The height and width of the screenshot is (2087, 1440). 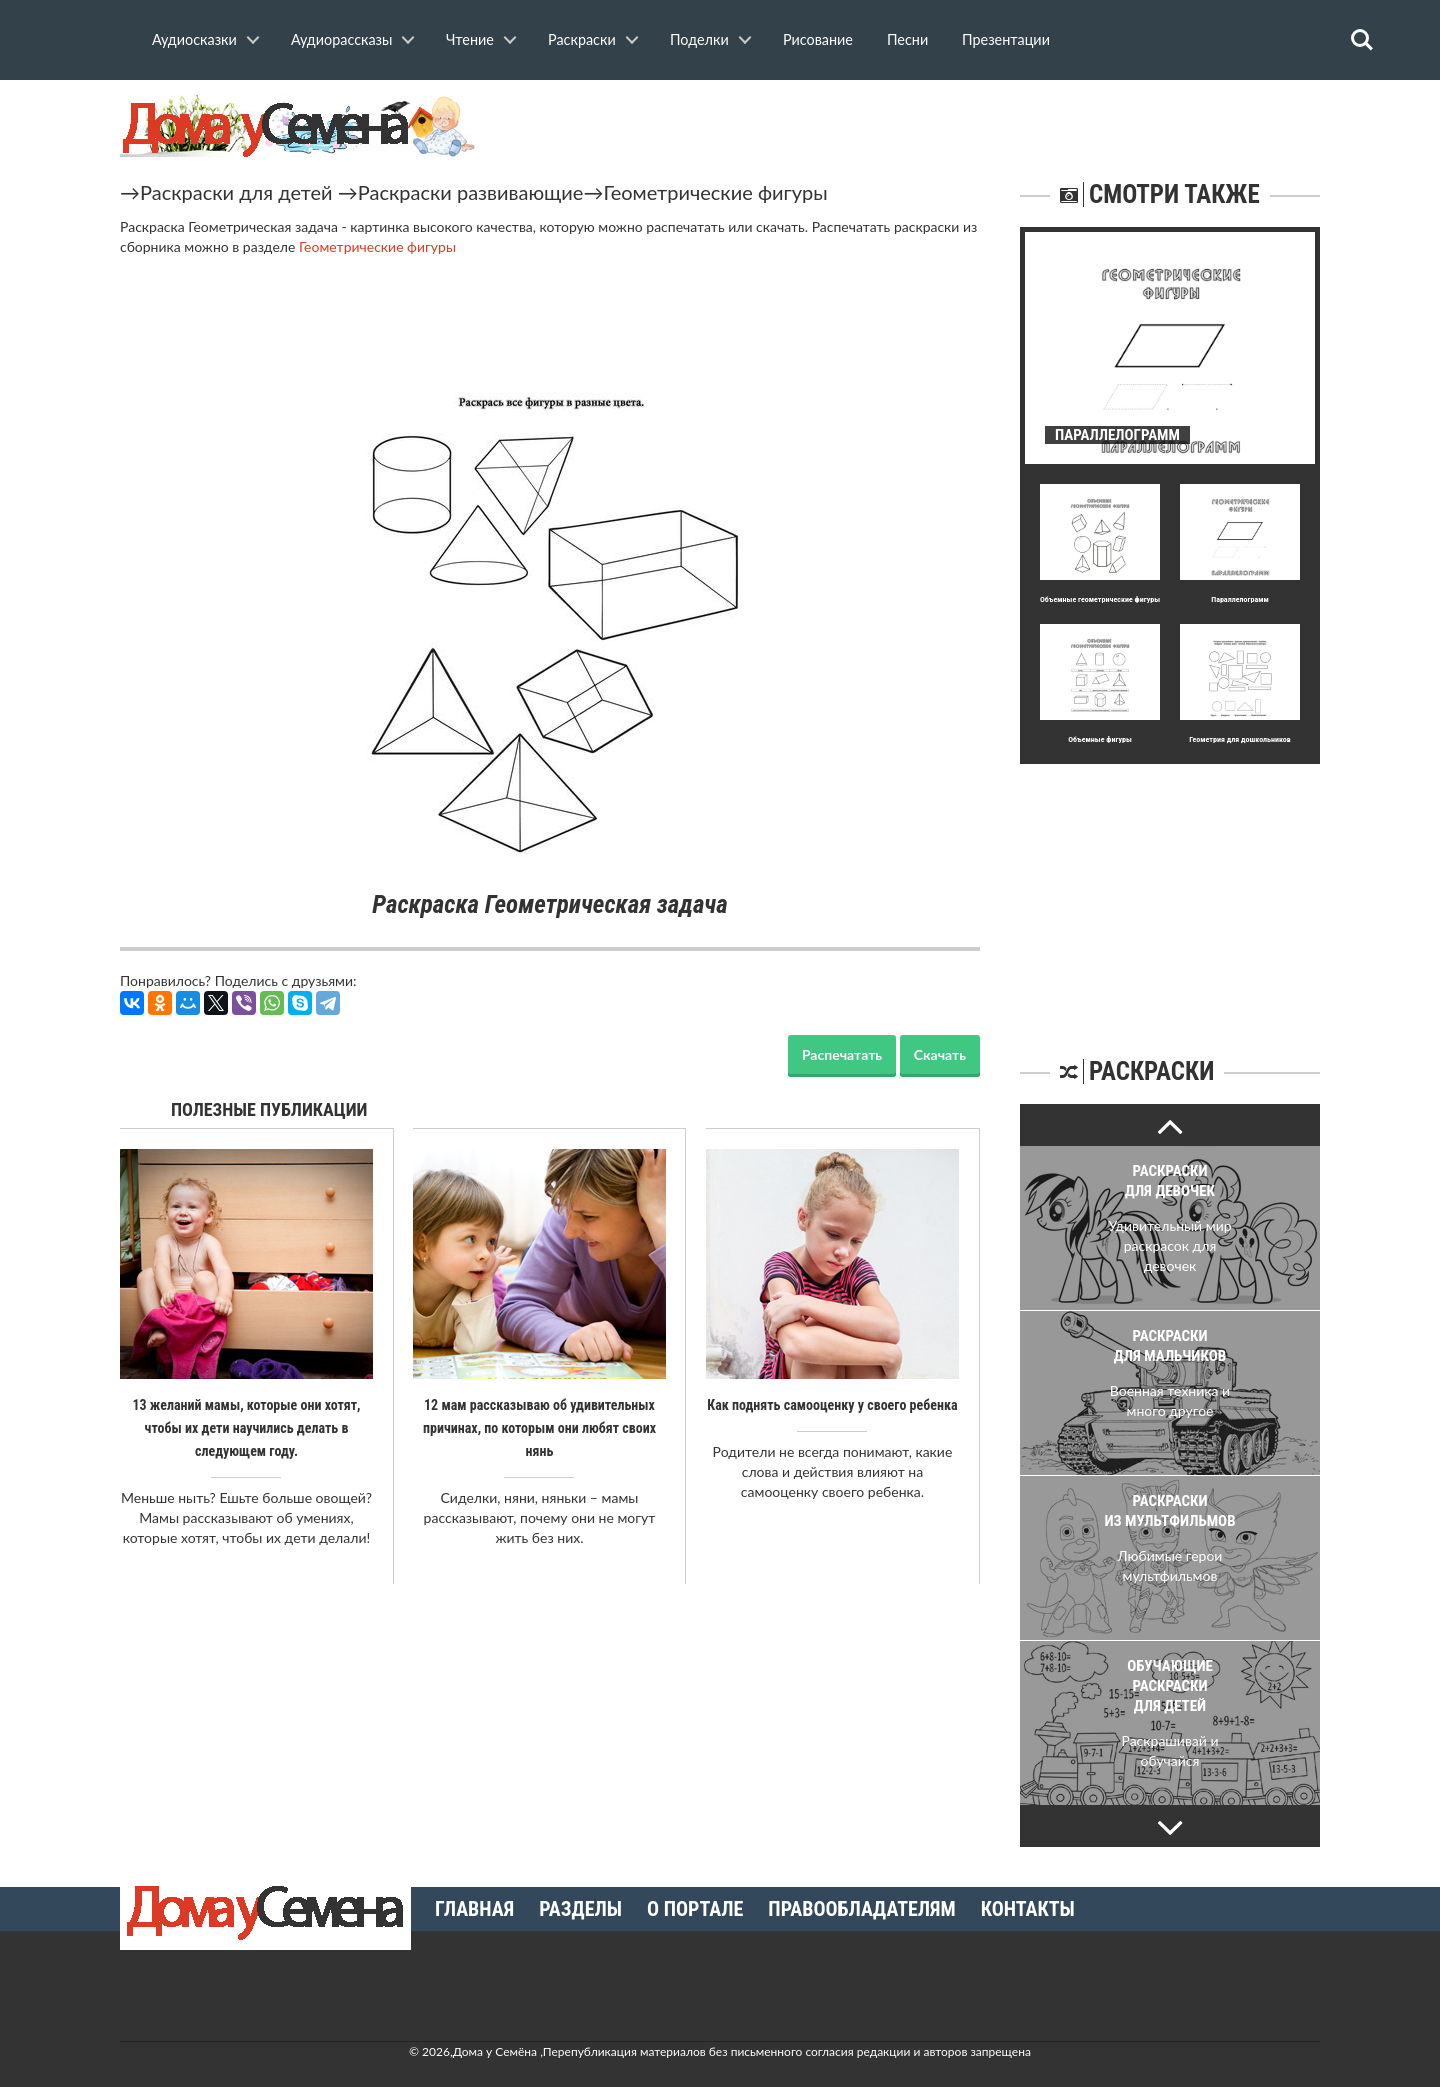 I want to click on Песни, so click(x=907, y=39).